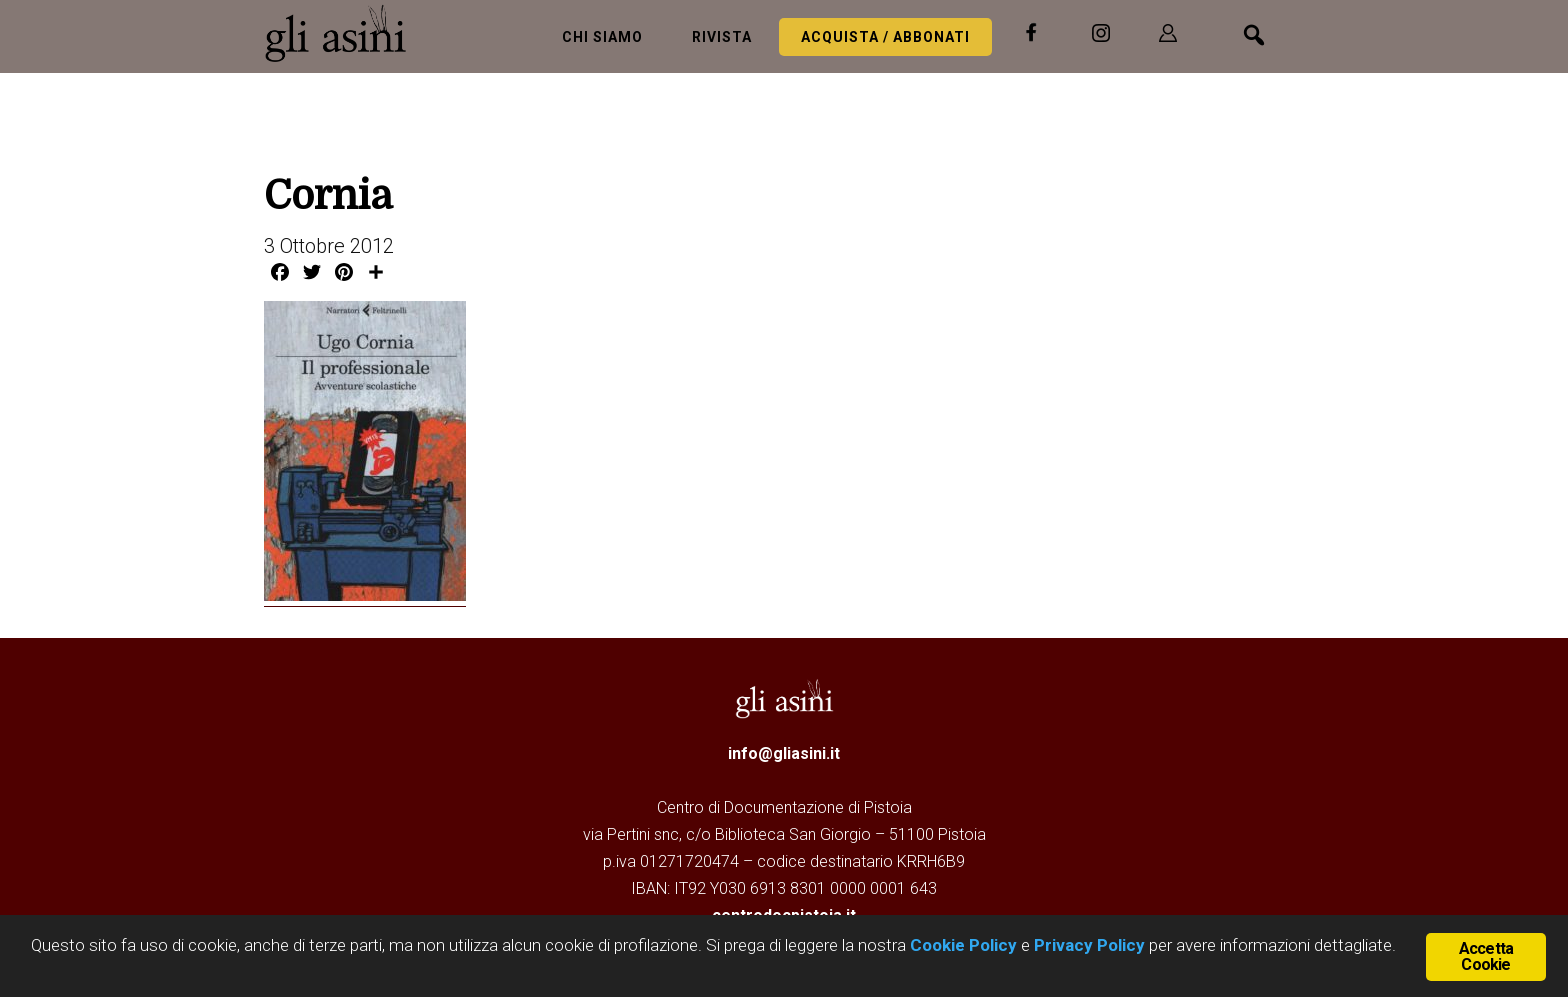  I want to click on Cookie Policy, so click(961, 945).